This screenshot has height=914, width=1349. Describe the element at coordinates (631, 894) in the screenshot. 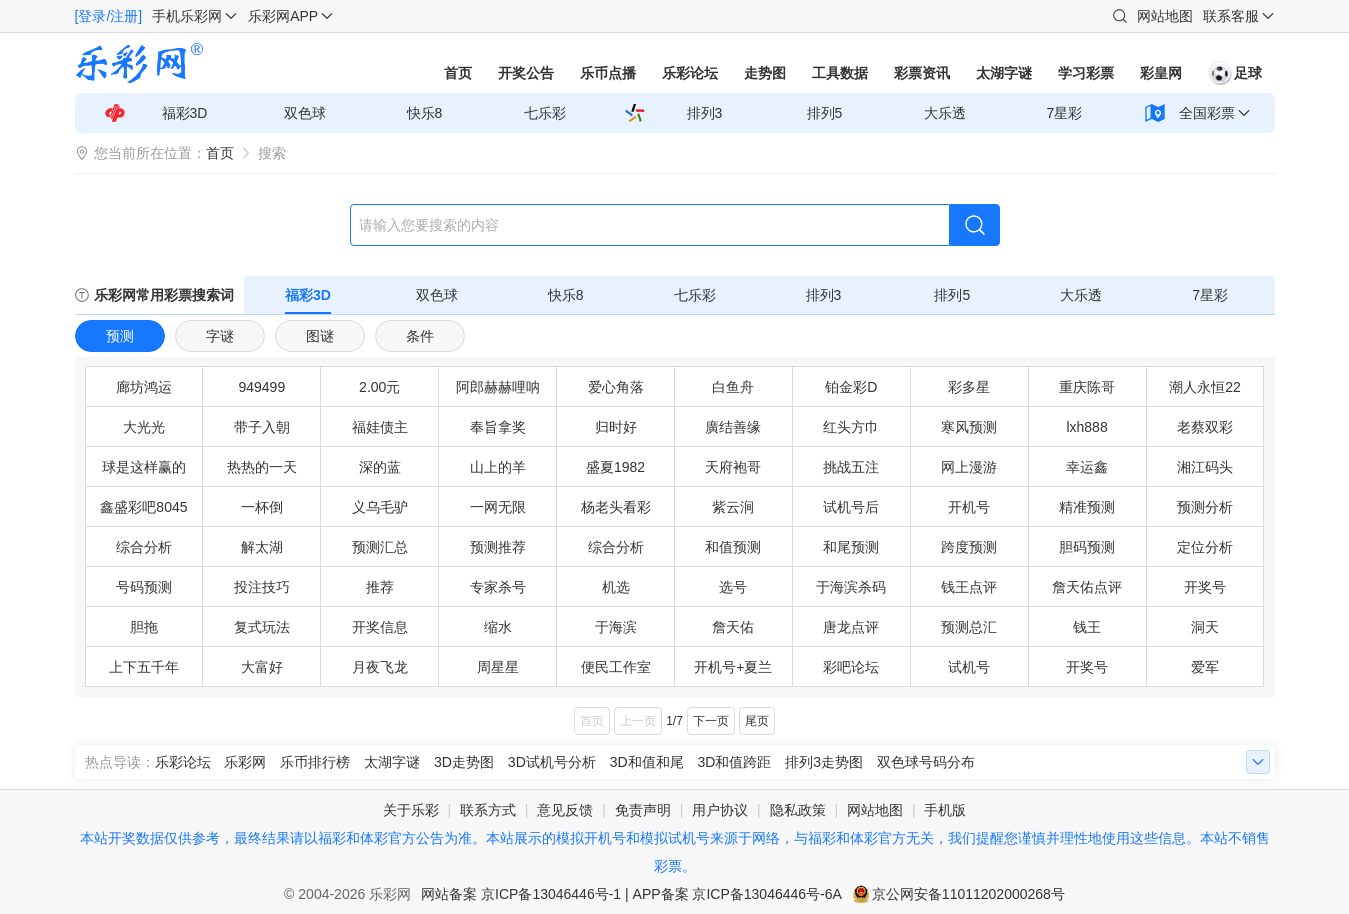

I see `网站备案 京ICP备13046446号-1 | APP备案 京ICP备13046446号-6A` at that location.